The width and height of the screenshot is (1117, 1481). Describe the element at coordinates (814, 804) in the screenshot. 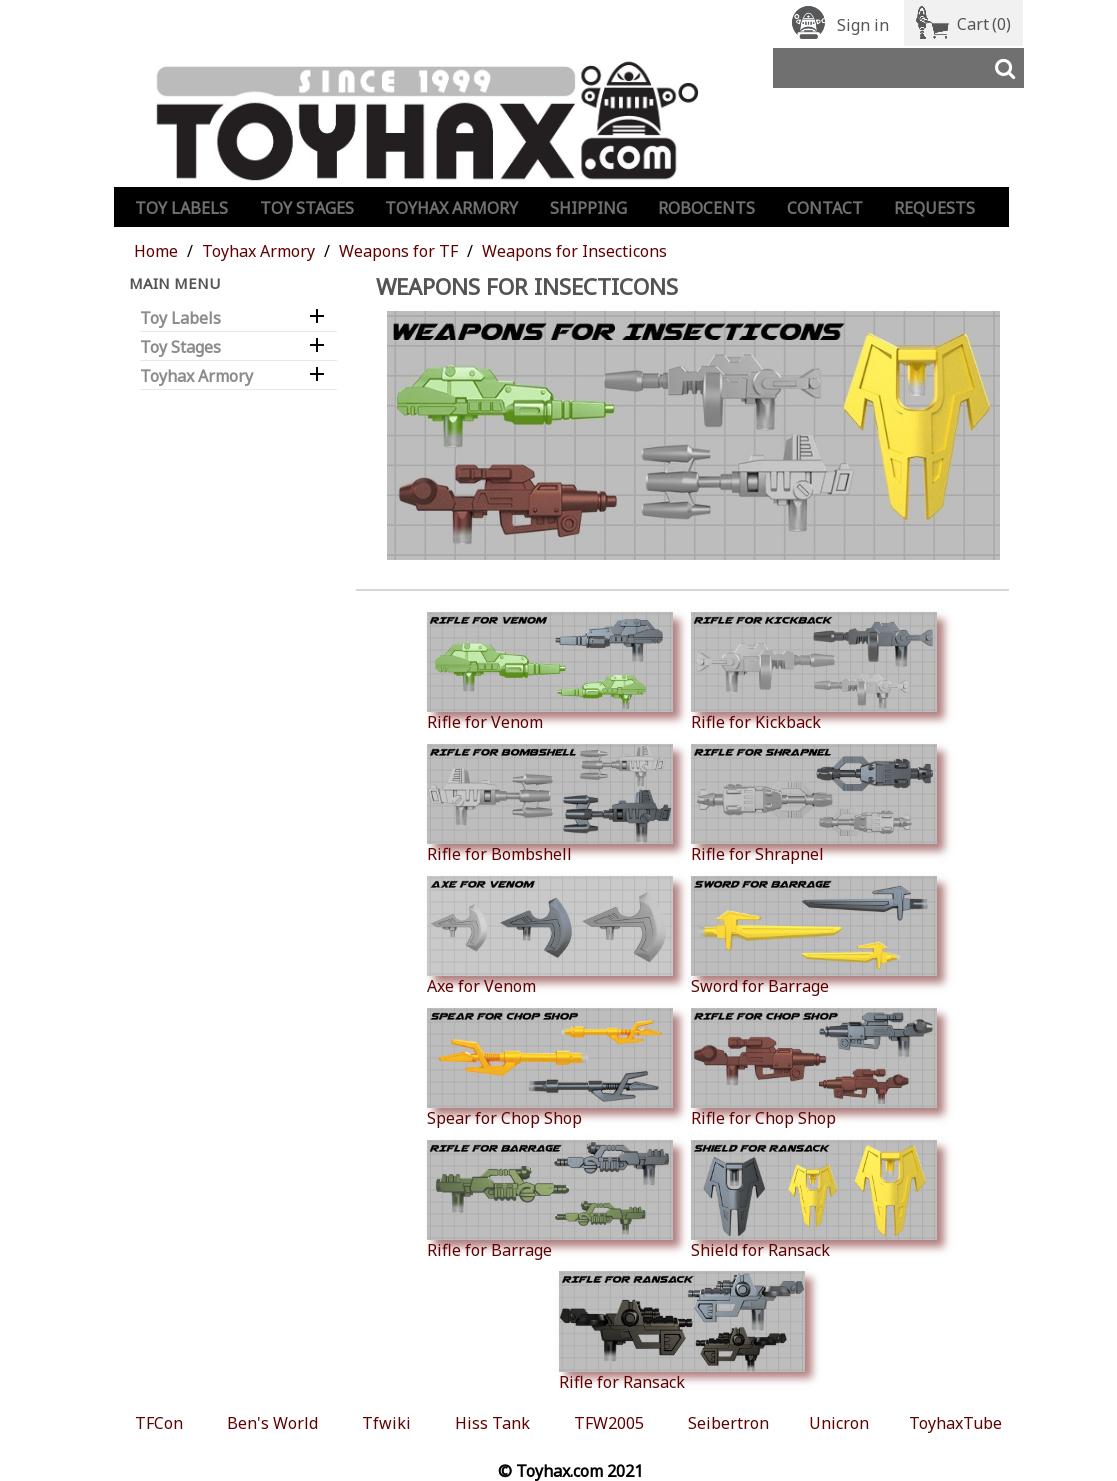

I see `Rifle for Shrapnel` at that location.